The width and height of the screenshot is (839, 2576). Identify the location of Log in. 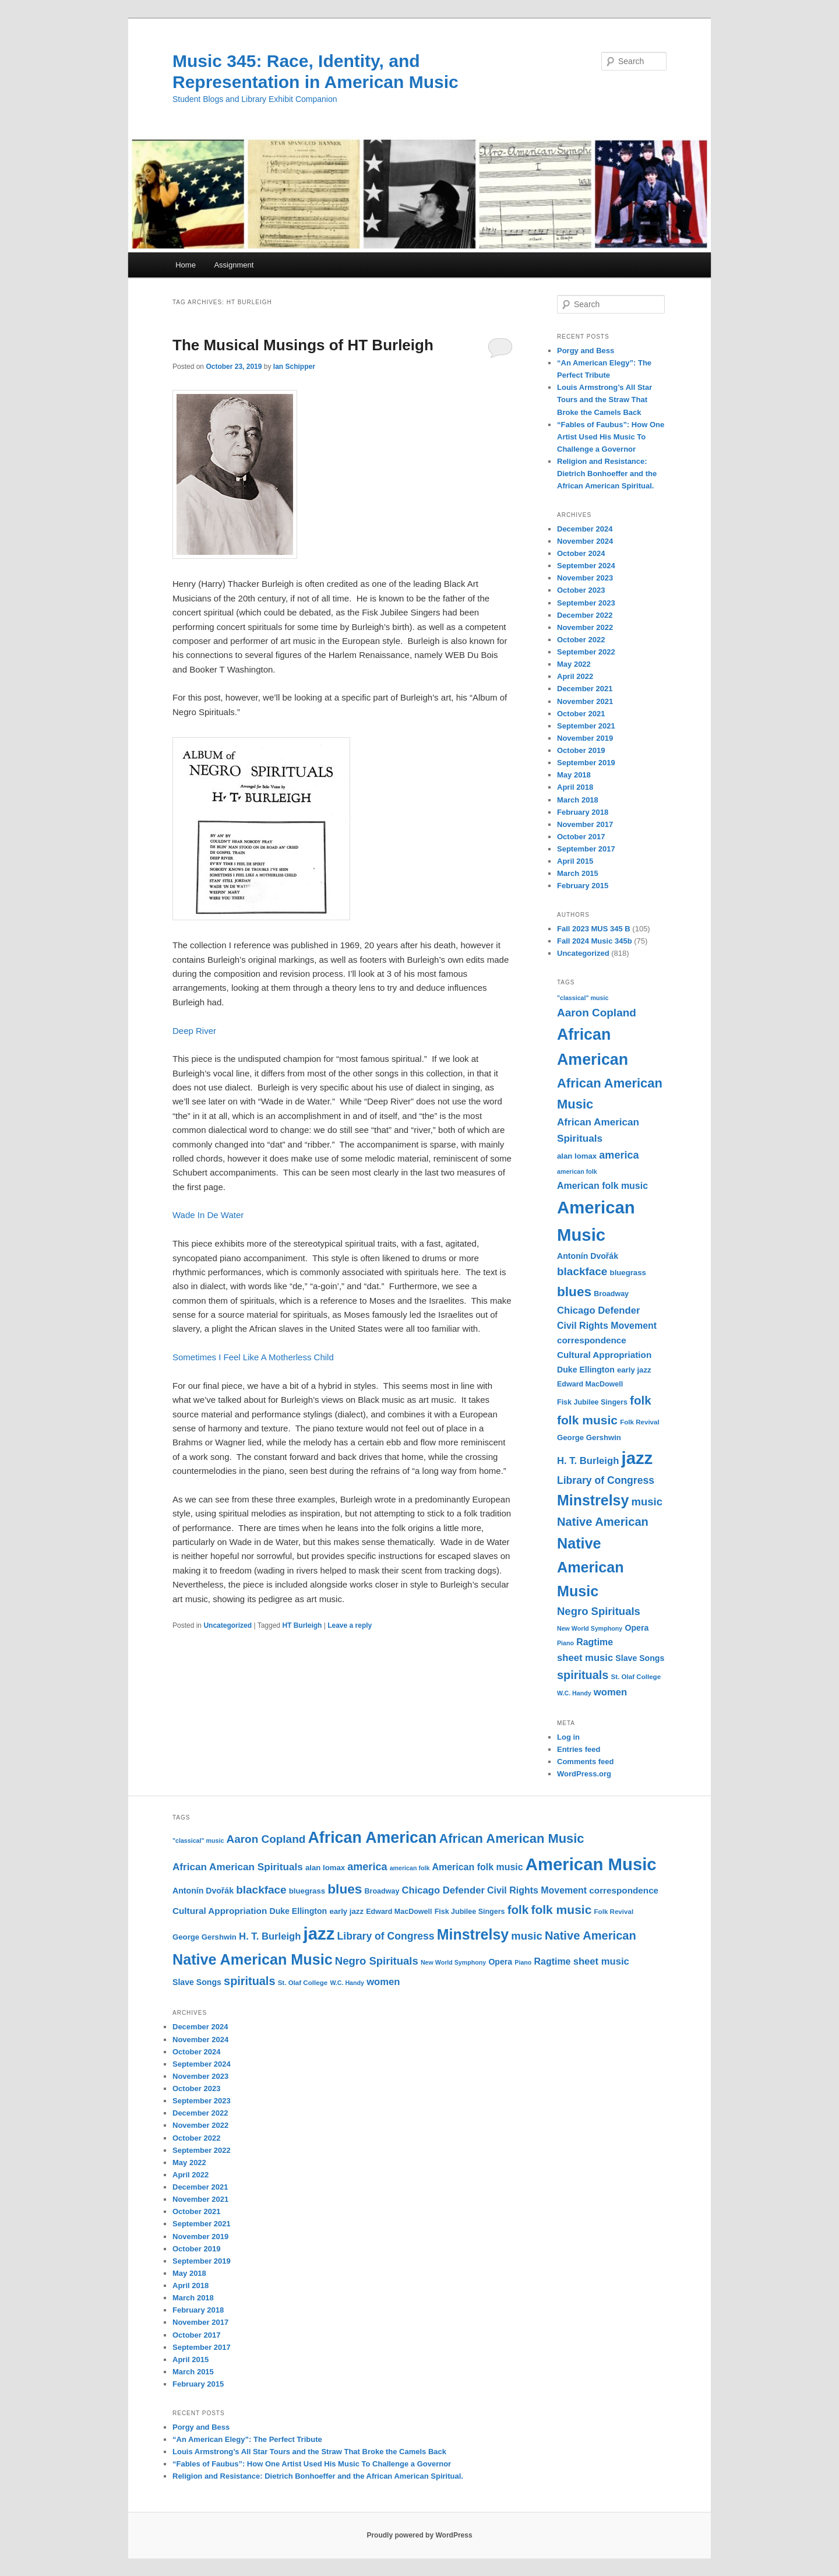
(568, 1737).